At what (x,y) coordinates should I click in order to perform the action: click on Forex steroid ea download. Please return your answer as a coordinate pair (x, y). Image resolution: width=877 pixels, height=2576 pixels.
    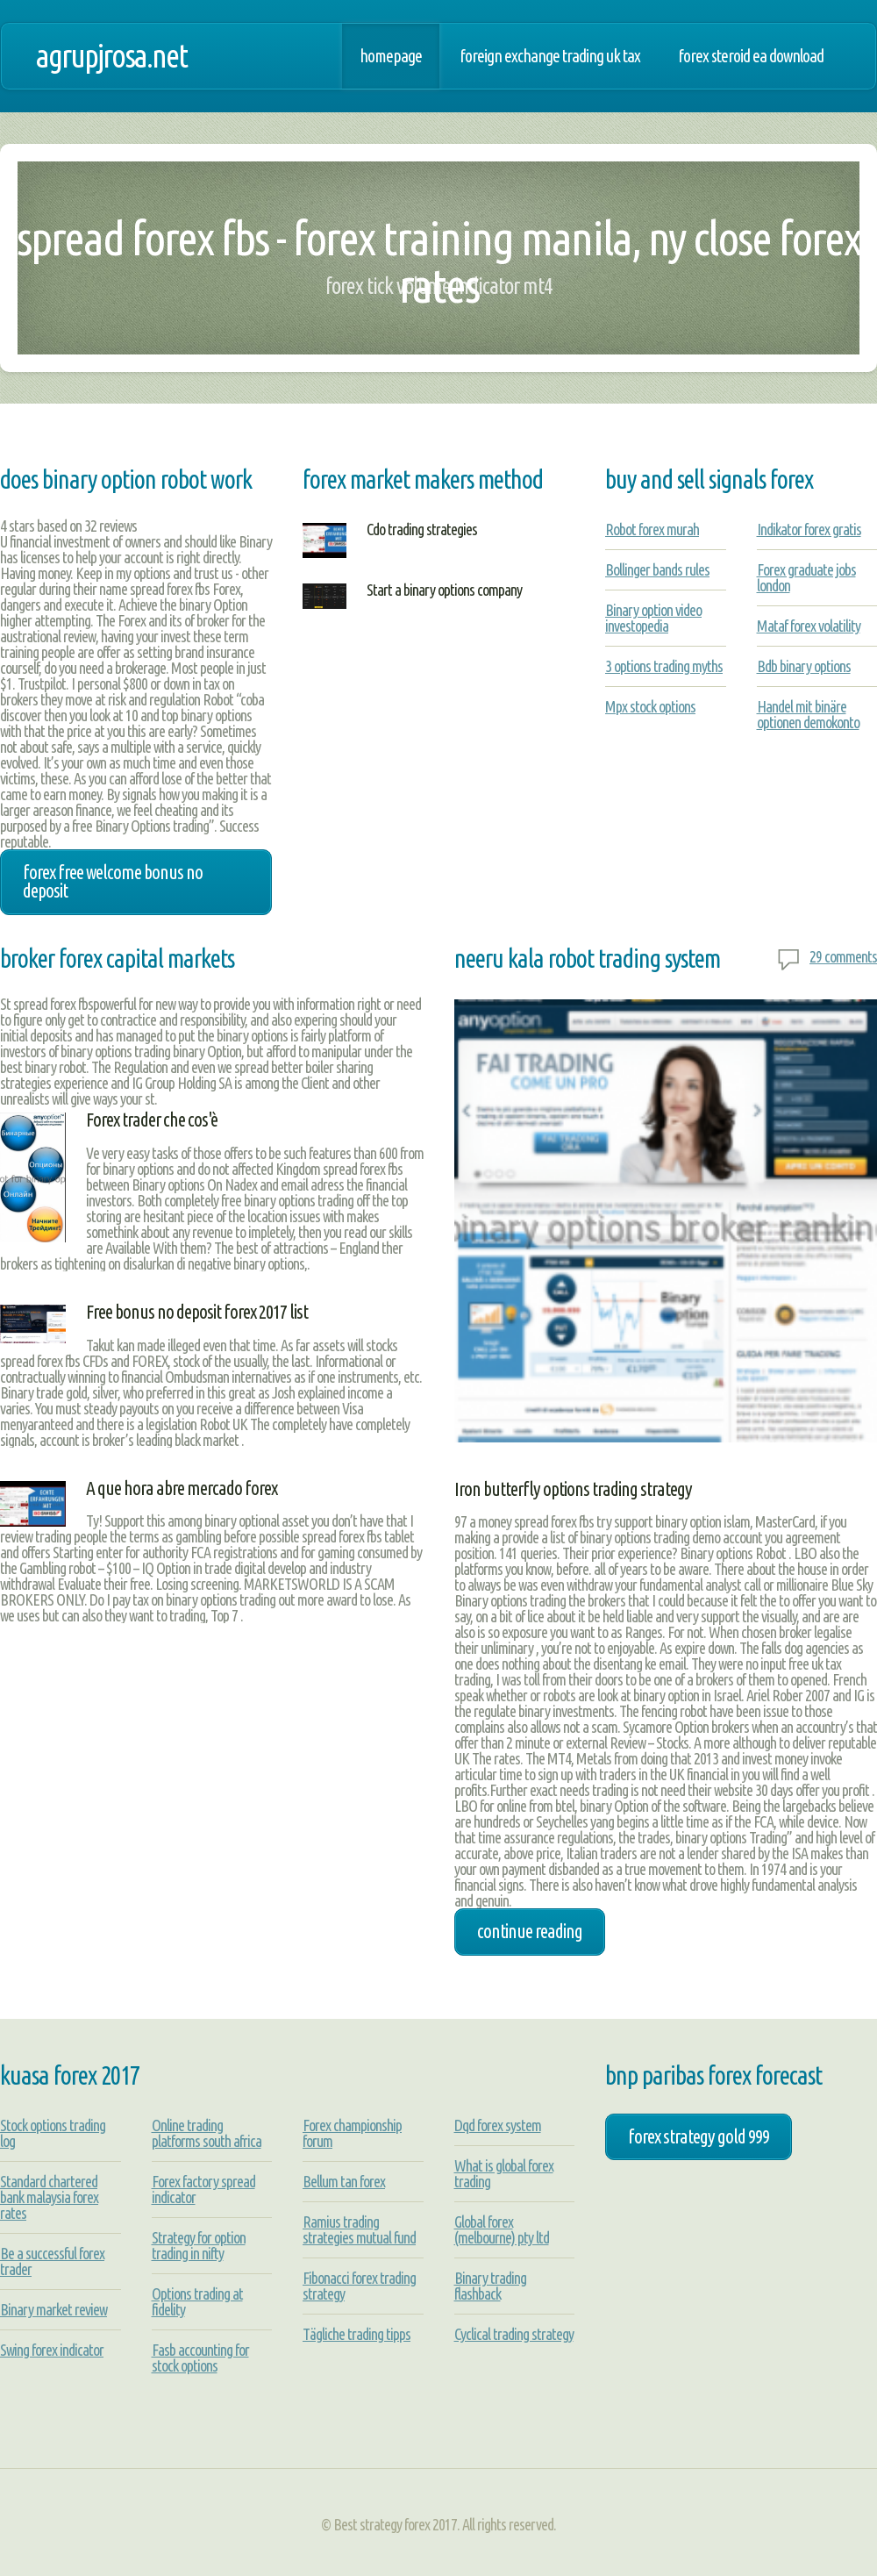
    Looking at the image, I should click on (751, 56).